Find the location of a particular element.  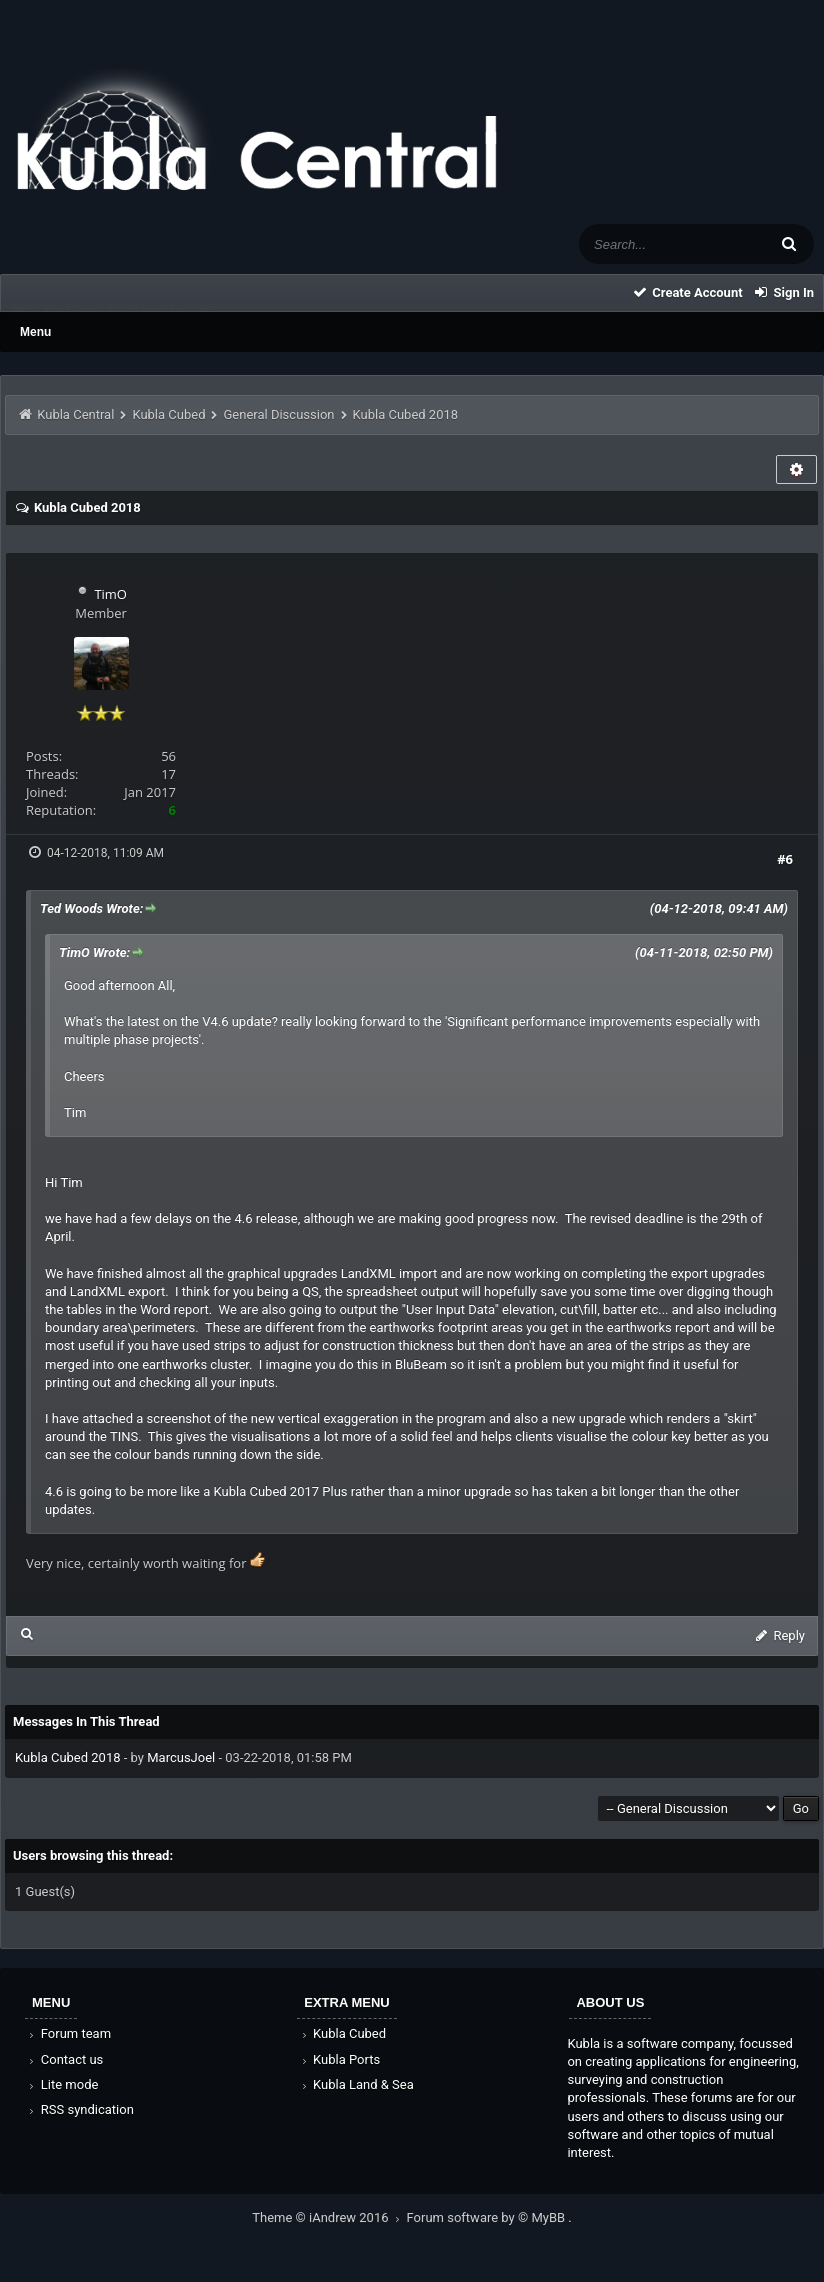

MarcusJoel is located at coordinates (181, 1757).